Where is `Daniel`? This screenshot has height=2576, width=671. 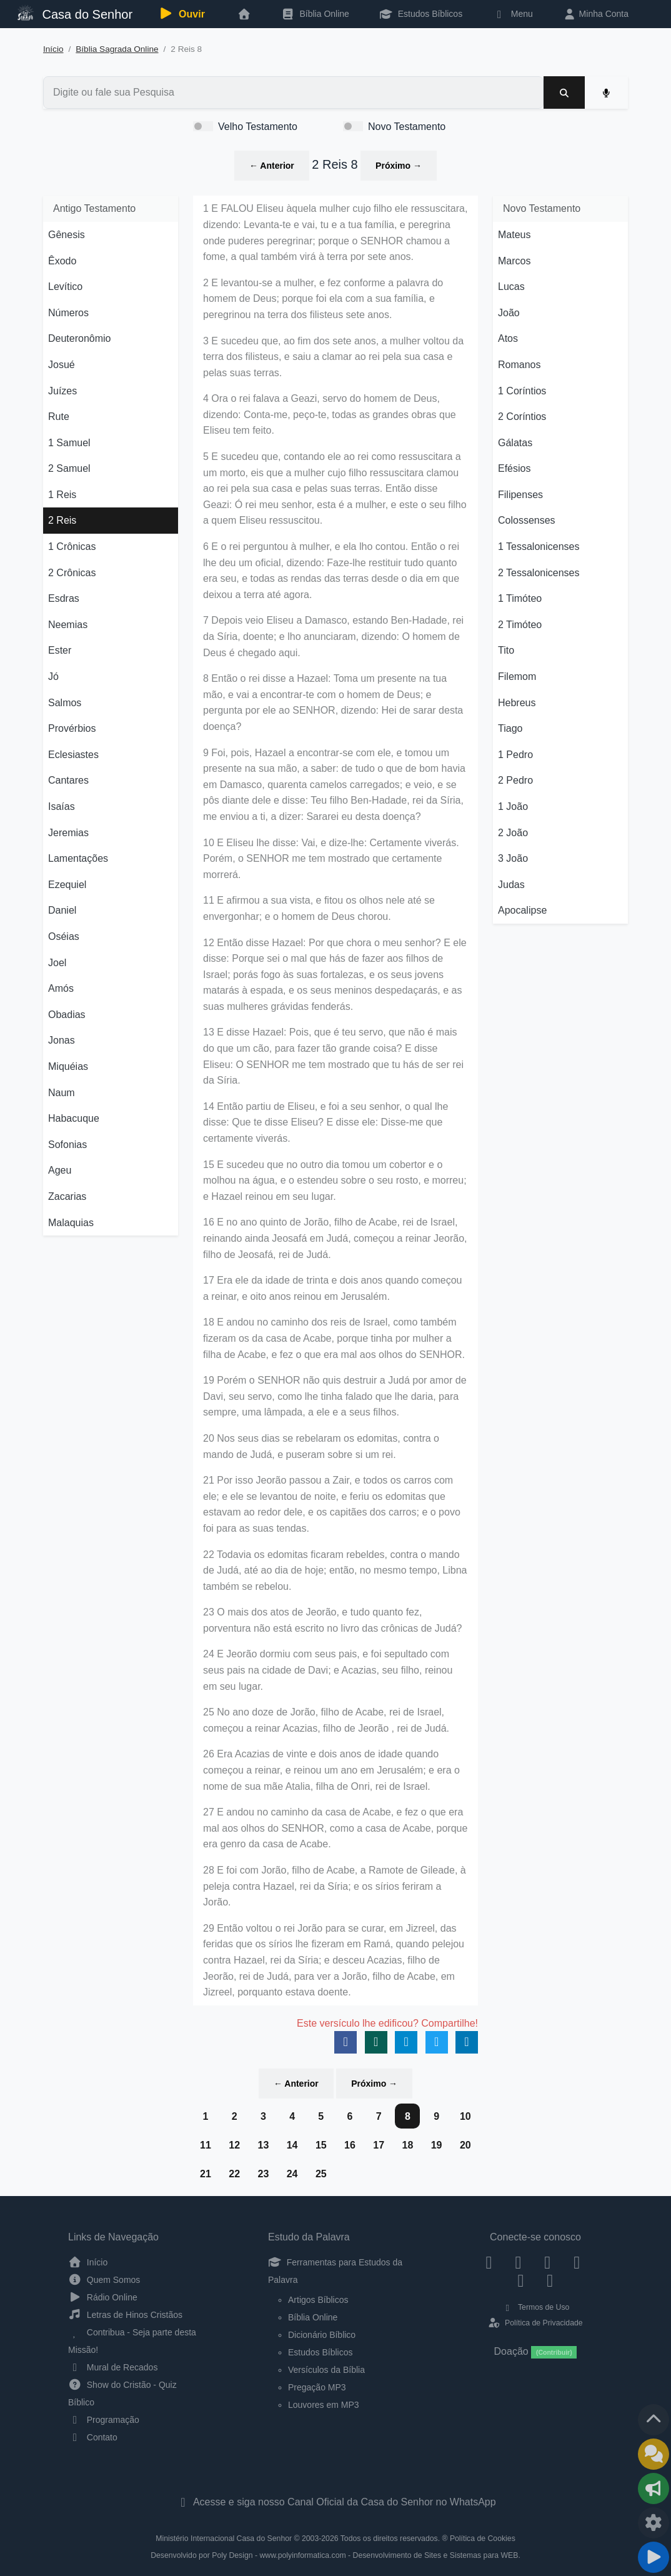
Daniel is located at coordinates (62, 910).